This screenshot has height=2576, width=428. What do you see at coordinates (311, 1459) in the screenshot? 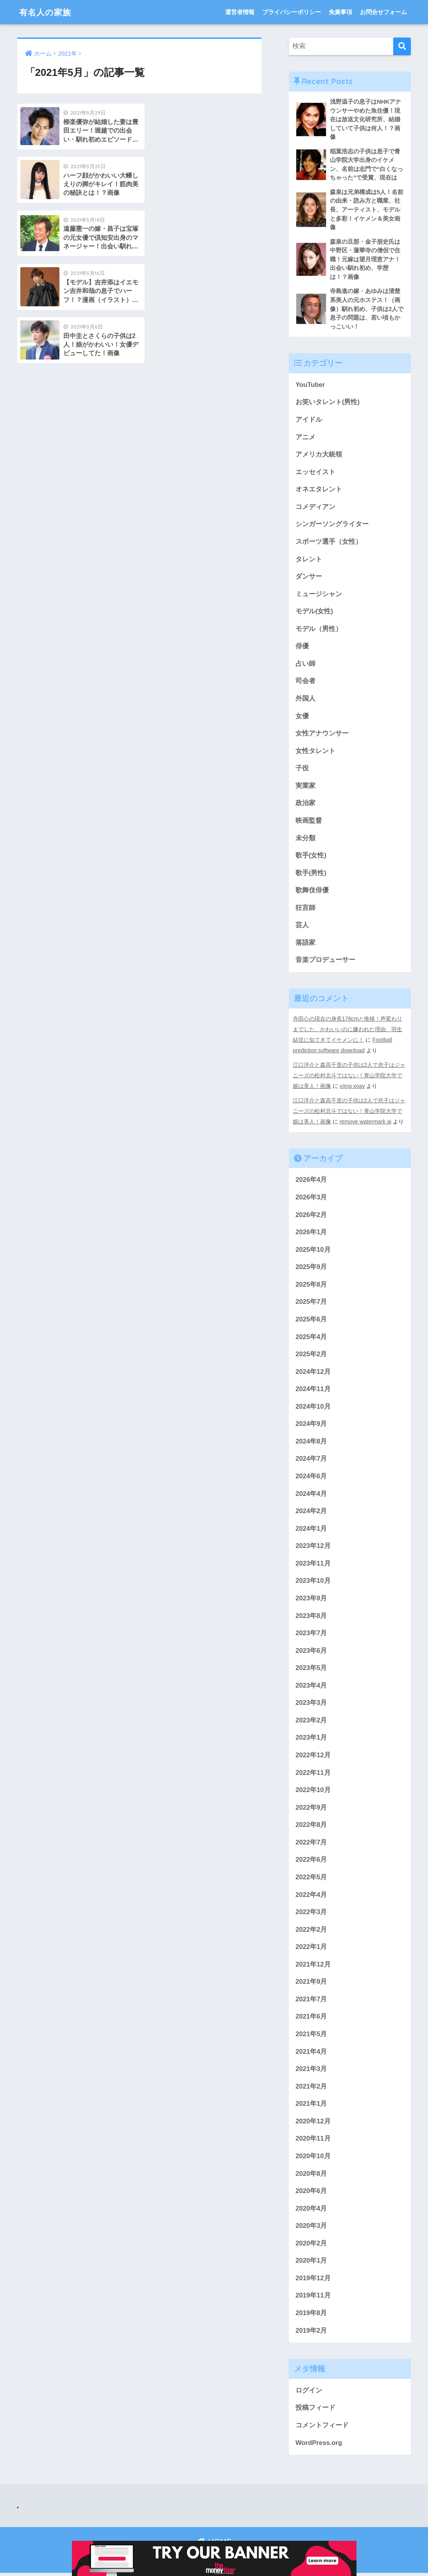
I see `2024年7月` at bounding box center [311, 1459].